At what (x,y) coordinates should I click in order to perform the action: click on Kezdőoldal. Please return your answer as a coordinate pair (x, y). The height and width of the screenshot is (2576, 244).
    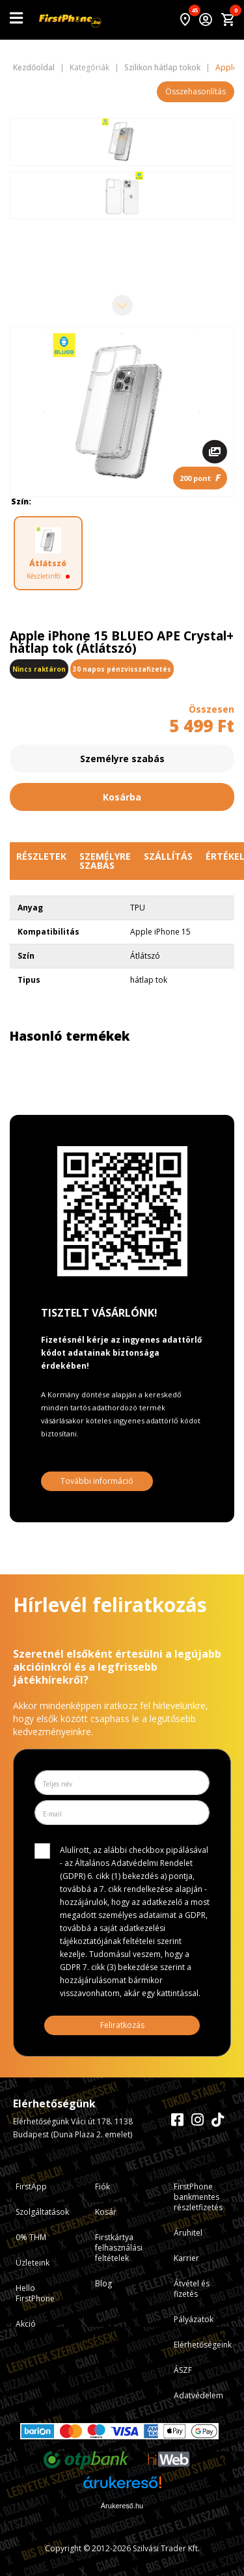
    Looking at the image, I should click on (34, 68).